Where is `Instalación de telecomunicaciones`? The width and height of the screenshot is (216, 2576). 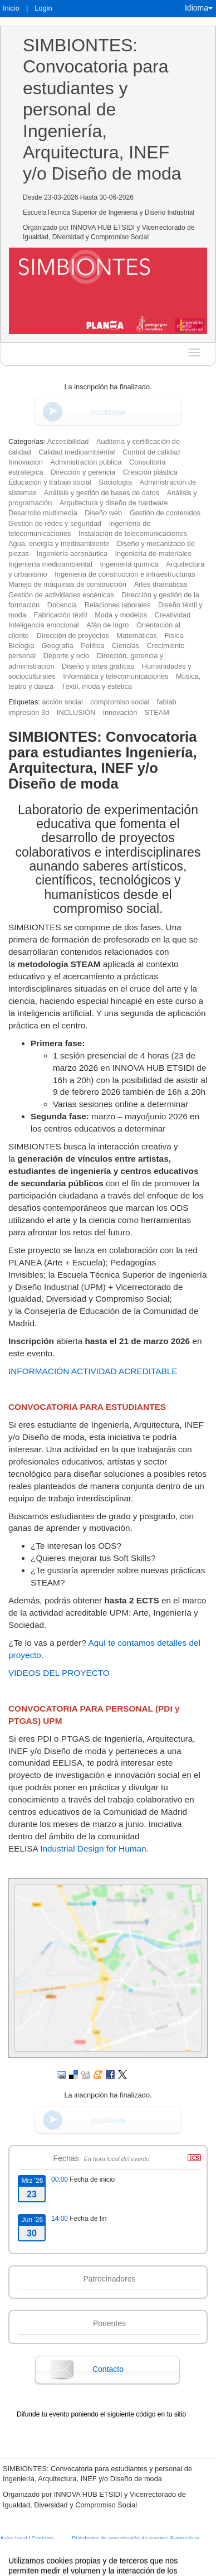 Instalación de telecomunicaciones is located at coordinates (132, 533).